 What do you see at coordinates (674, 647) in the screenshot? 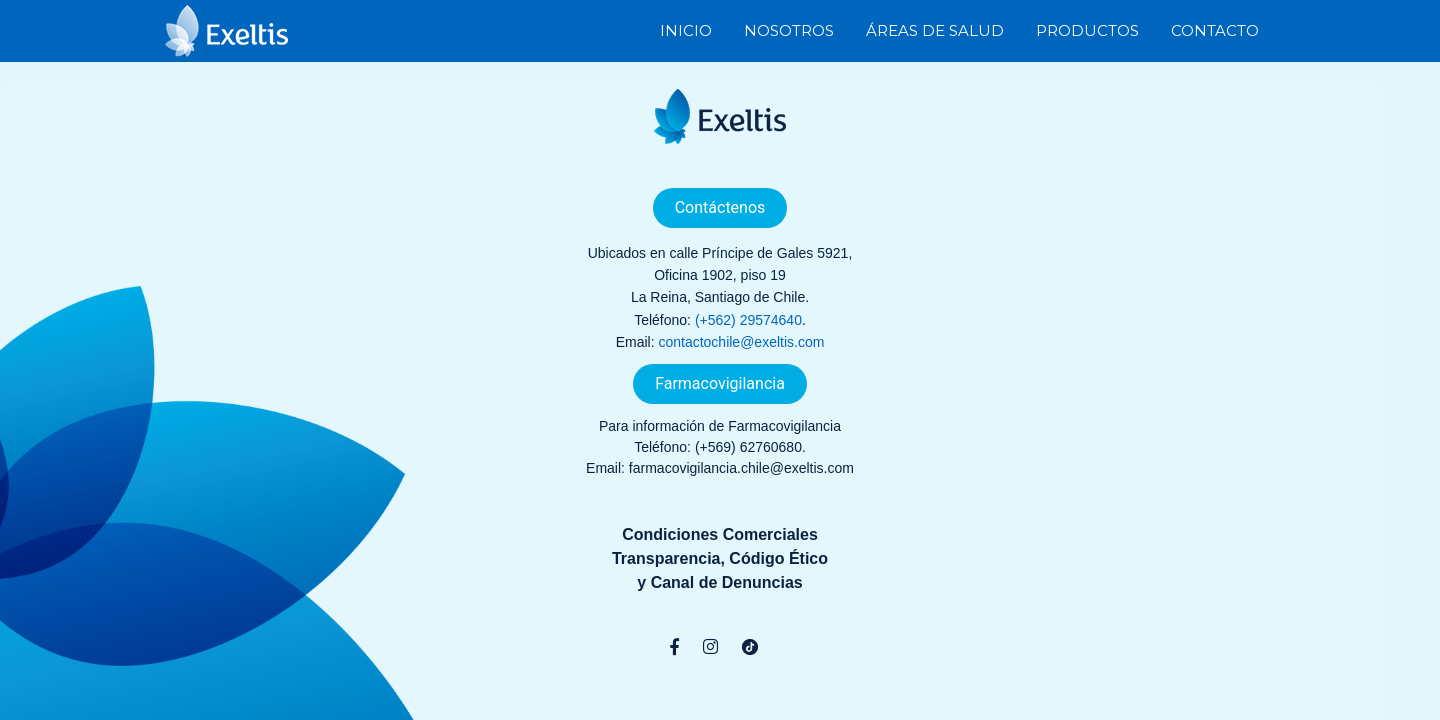
I see `[Facebook]` at bounding box center [674, 647].